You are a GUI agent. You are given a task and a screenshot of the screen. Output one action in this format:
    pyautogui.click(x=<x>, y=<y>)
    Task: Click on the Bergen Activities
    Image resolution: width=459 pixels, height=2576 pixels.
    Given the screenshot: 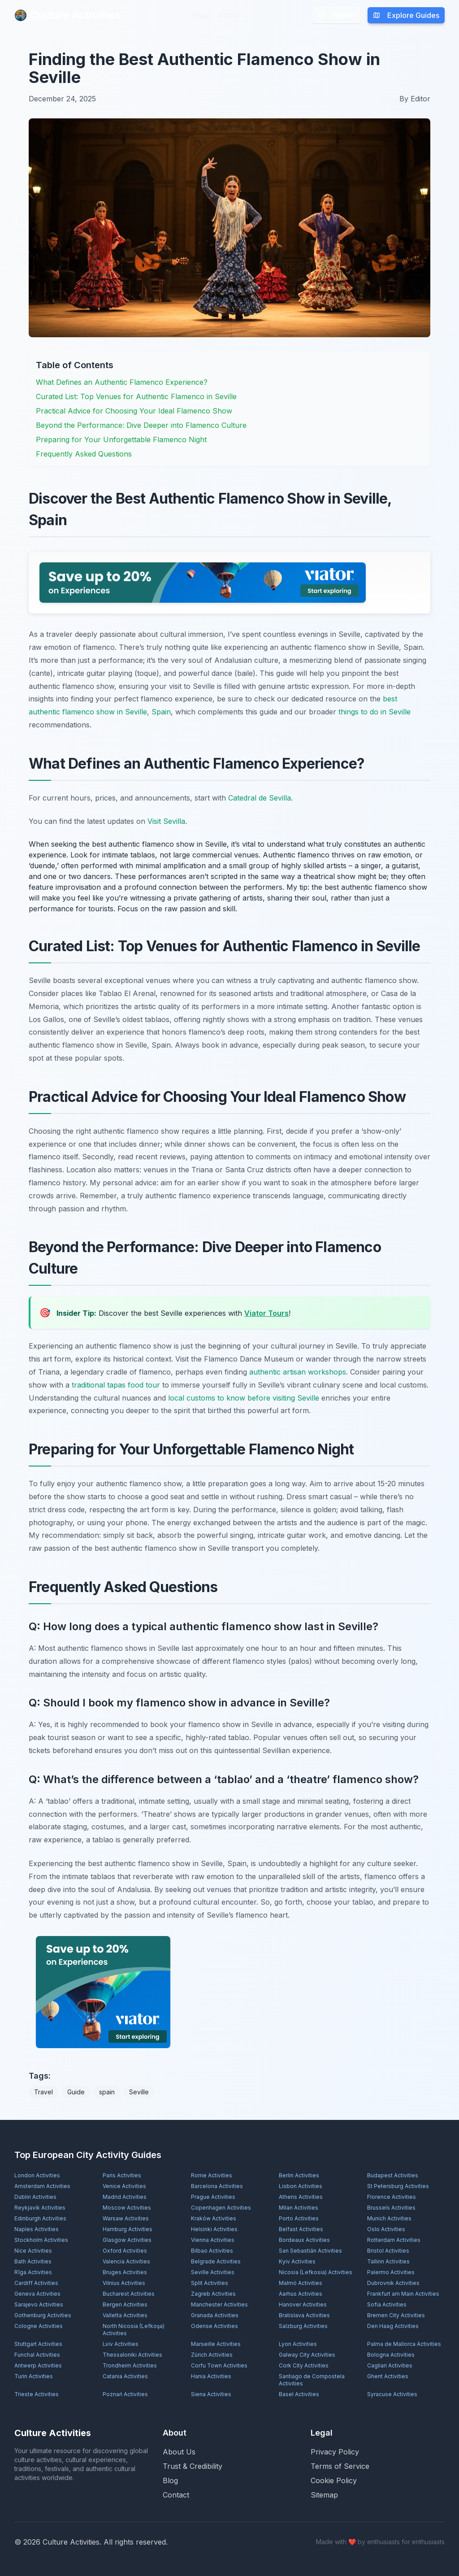 What is the action you would take?
    pyautogui.click(x=125, y=2304)
    